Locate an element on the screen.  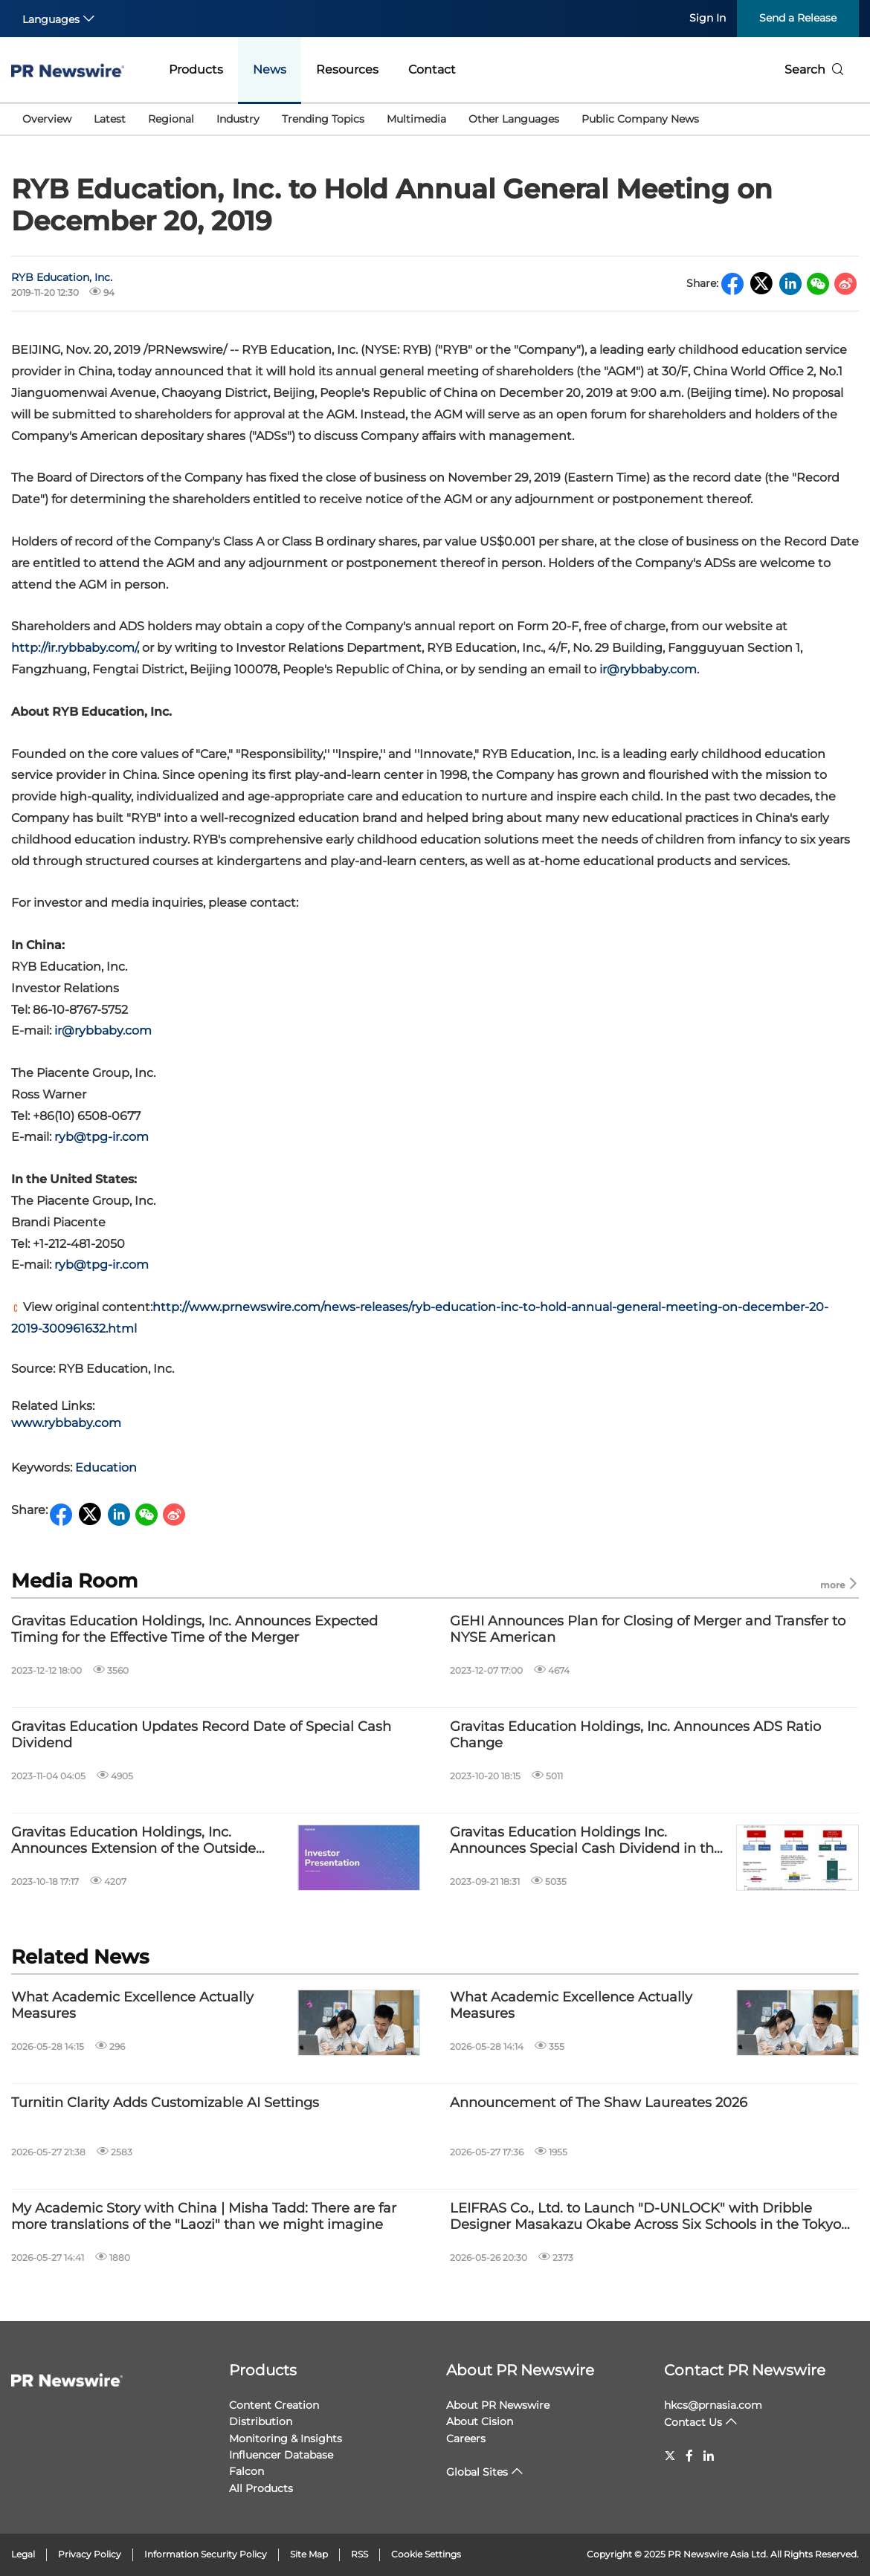
ir@rybbaby.com is located at coordinates (648, 669).